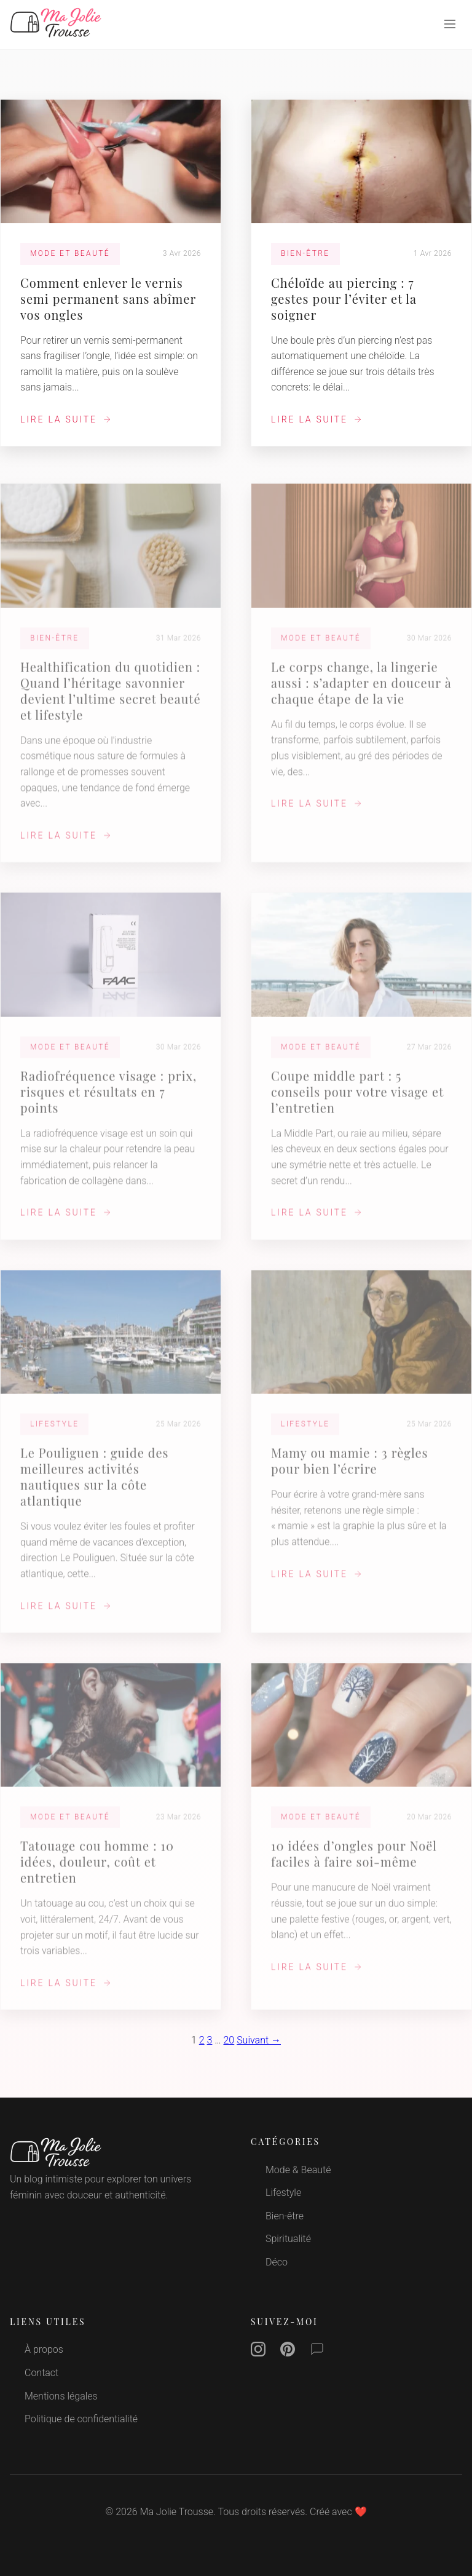 The width and height of the screenshot is (472, 2576). I want to click on Comment enlever le vernis semi permanent sans abîmer vos ongles, so click(108, 298).